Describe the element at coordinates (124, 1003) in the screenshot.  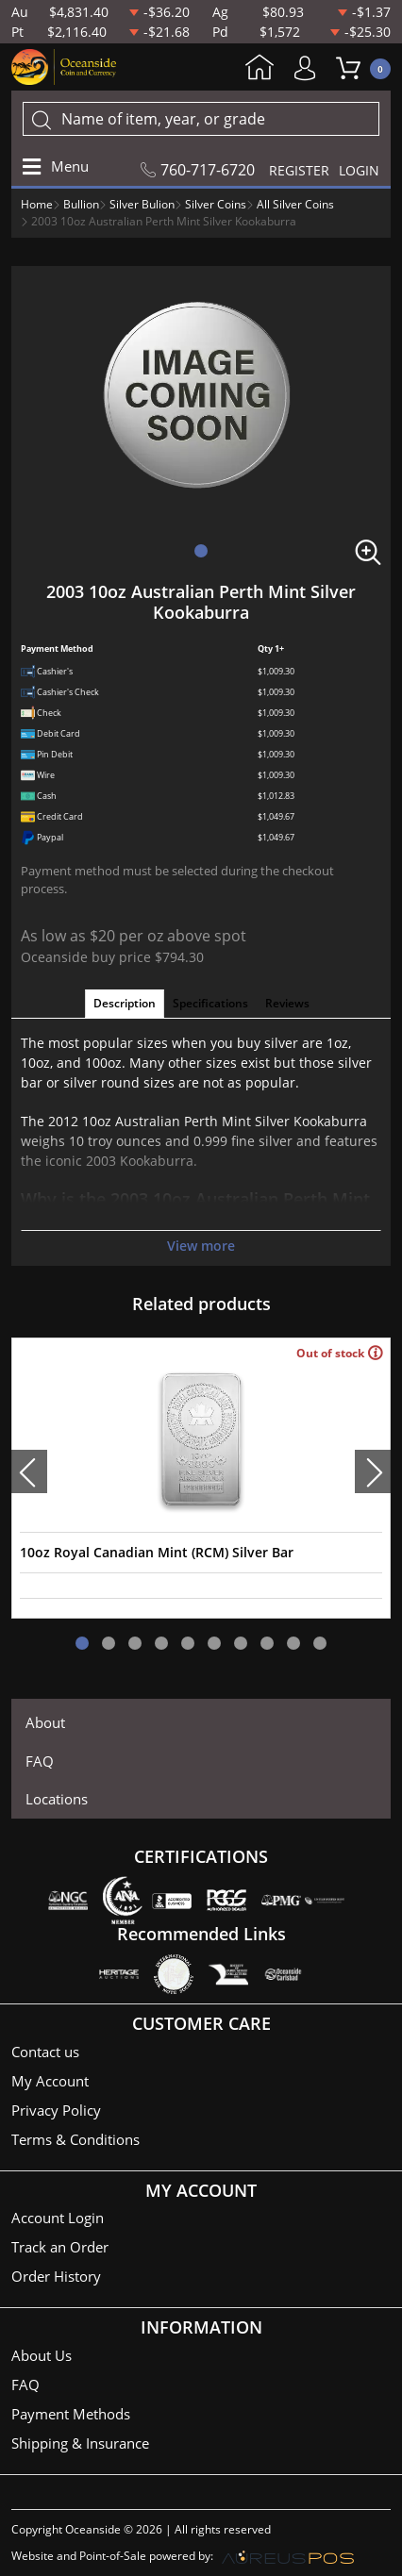
I see `Description` at that location.